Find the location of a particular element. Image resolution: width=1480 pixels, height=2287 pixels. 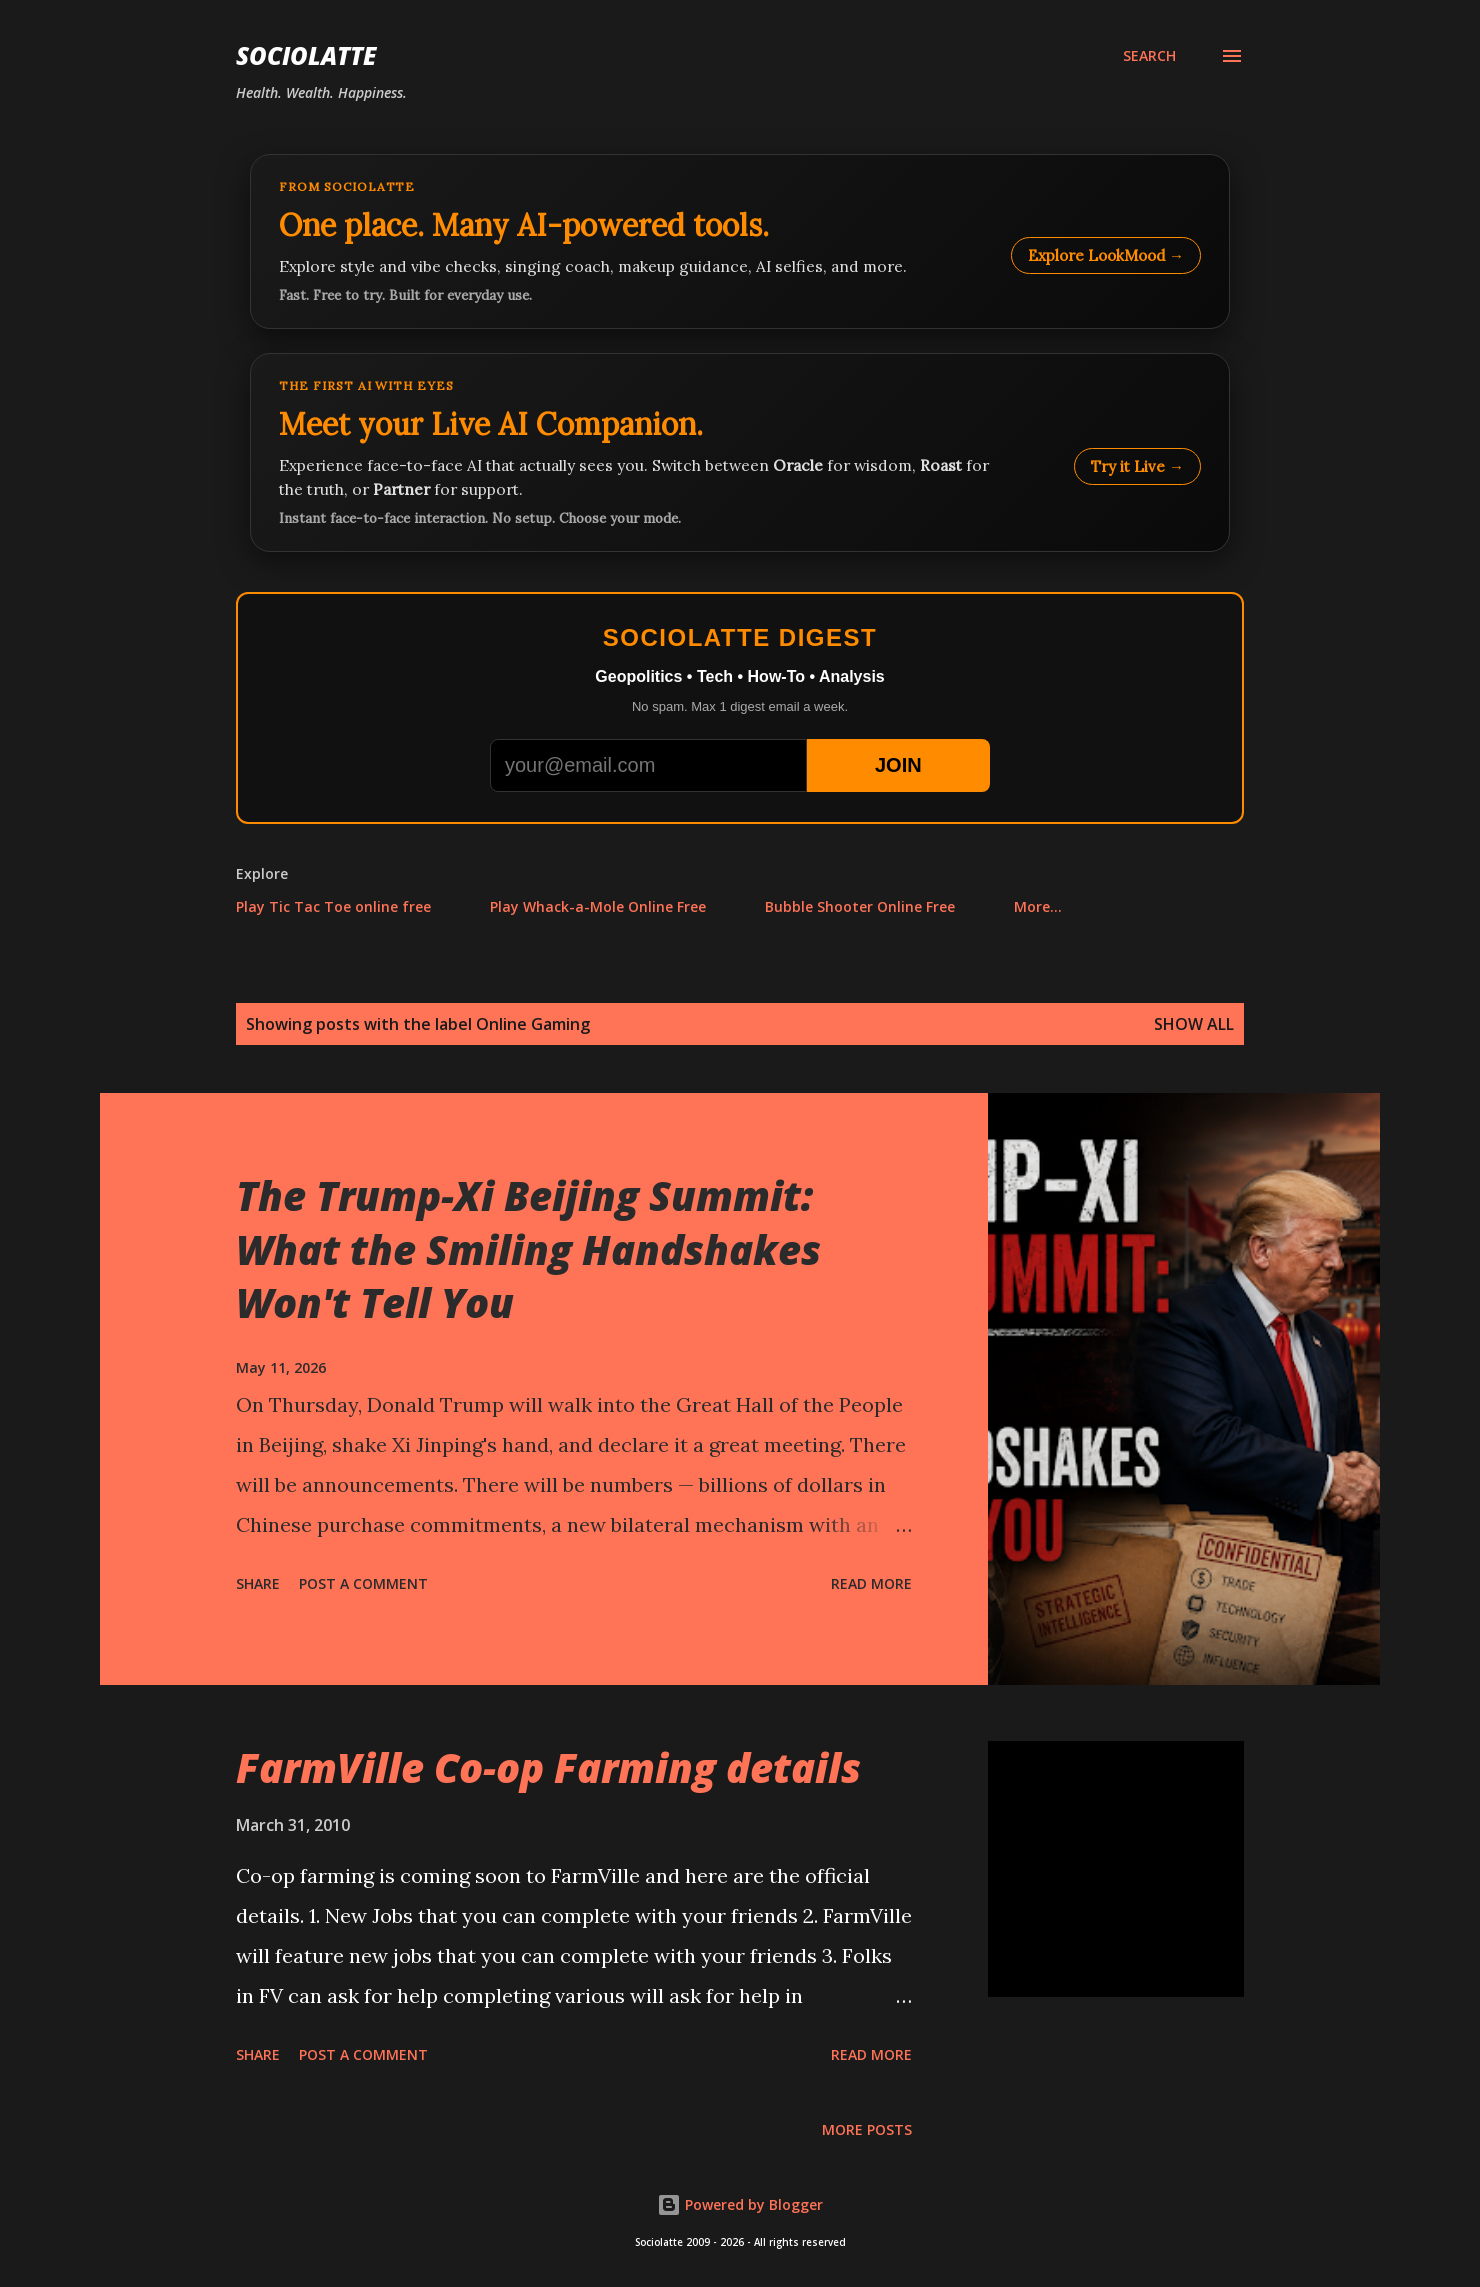

Play Tic Tac Toe online free is located at coordinates (333, 906).